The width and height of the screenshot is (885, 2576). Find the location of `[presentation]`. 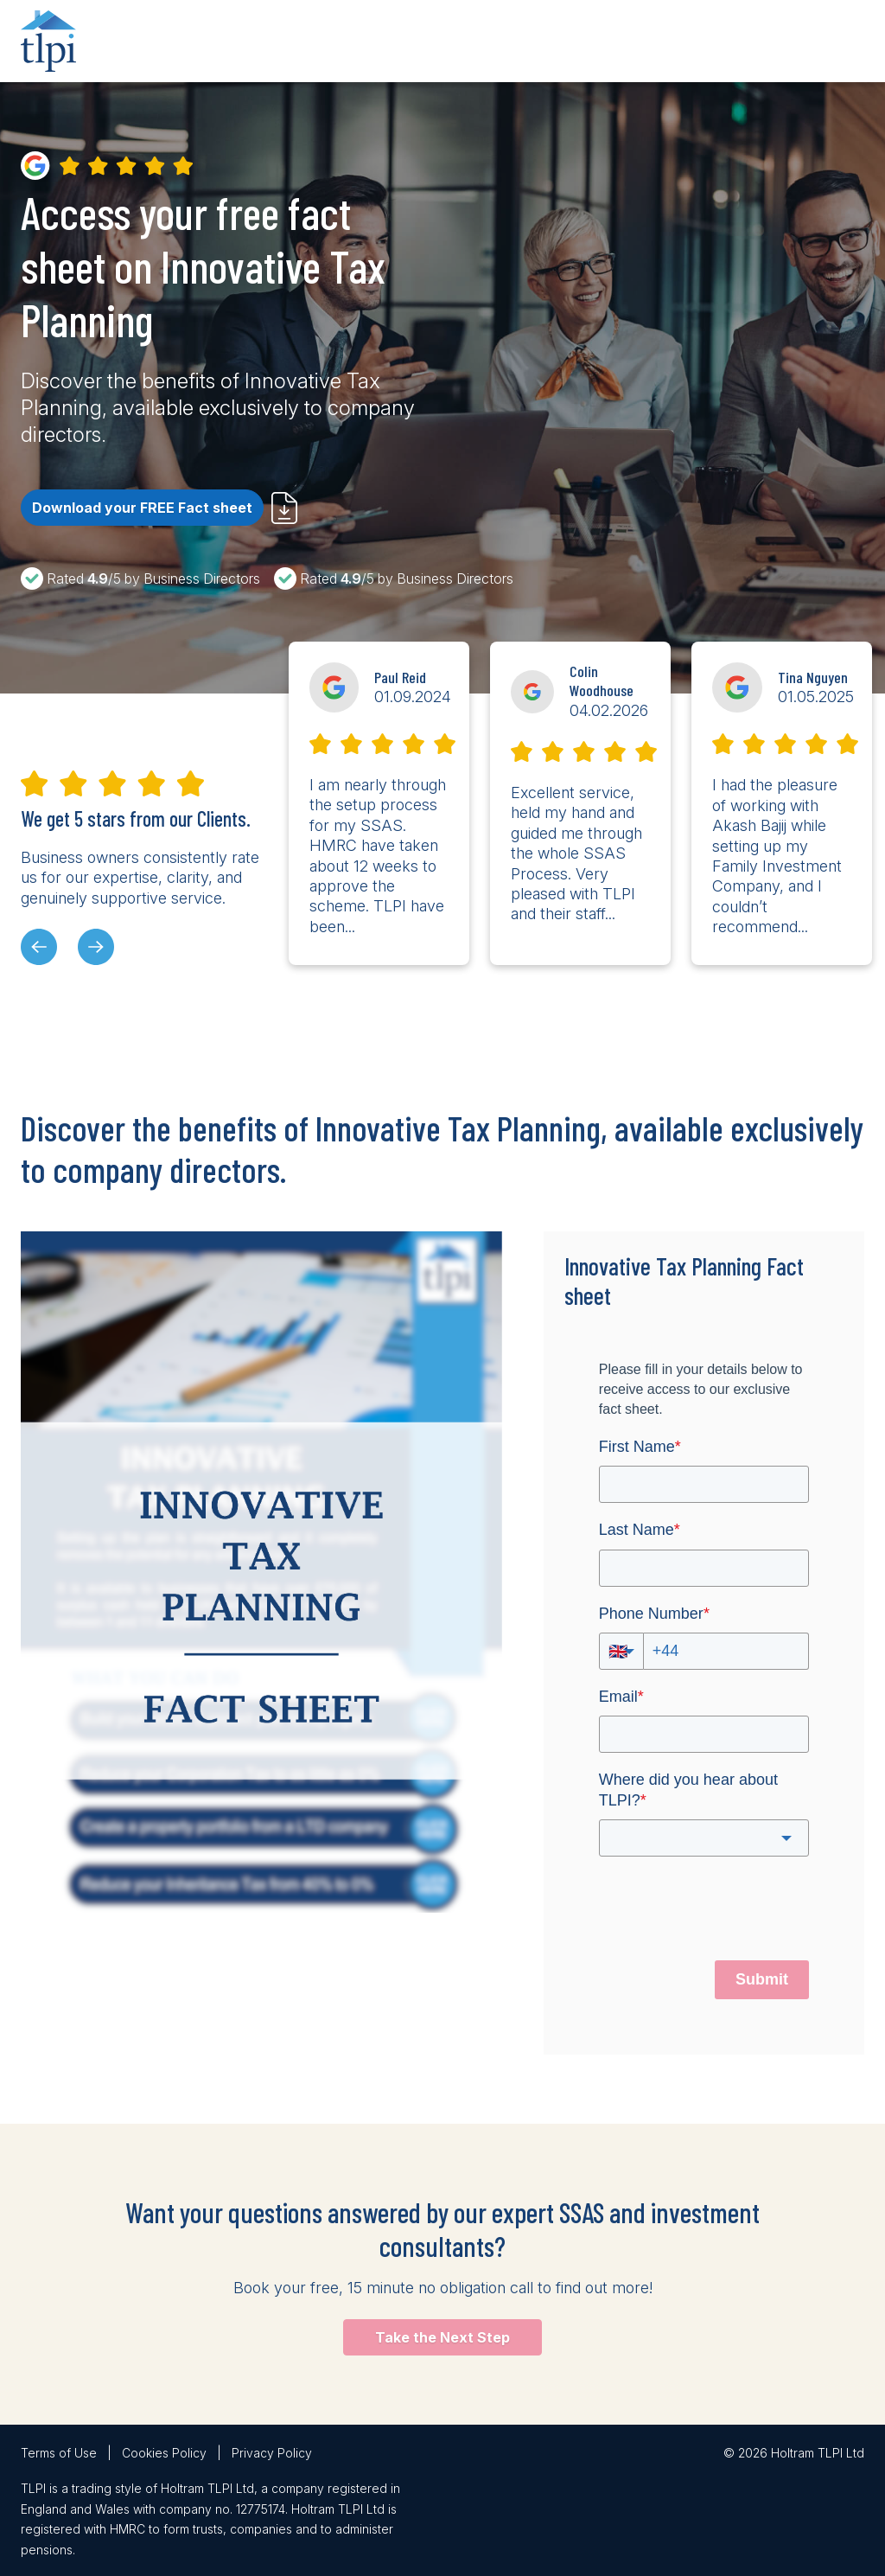

[presentation] is located at coordinates (39, 947).